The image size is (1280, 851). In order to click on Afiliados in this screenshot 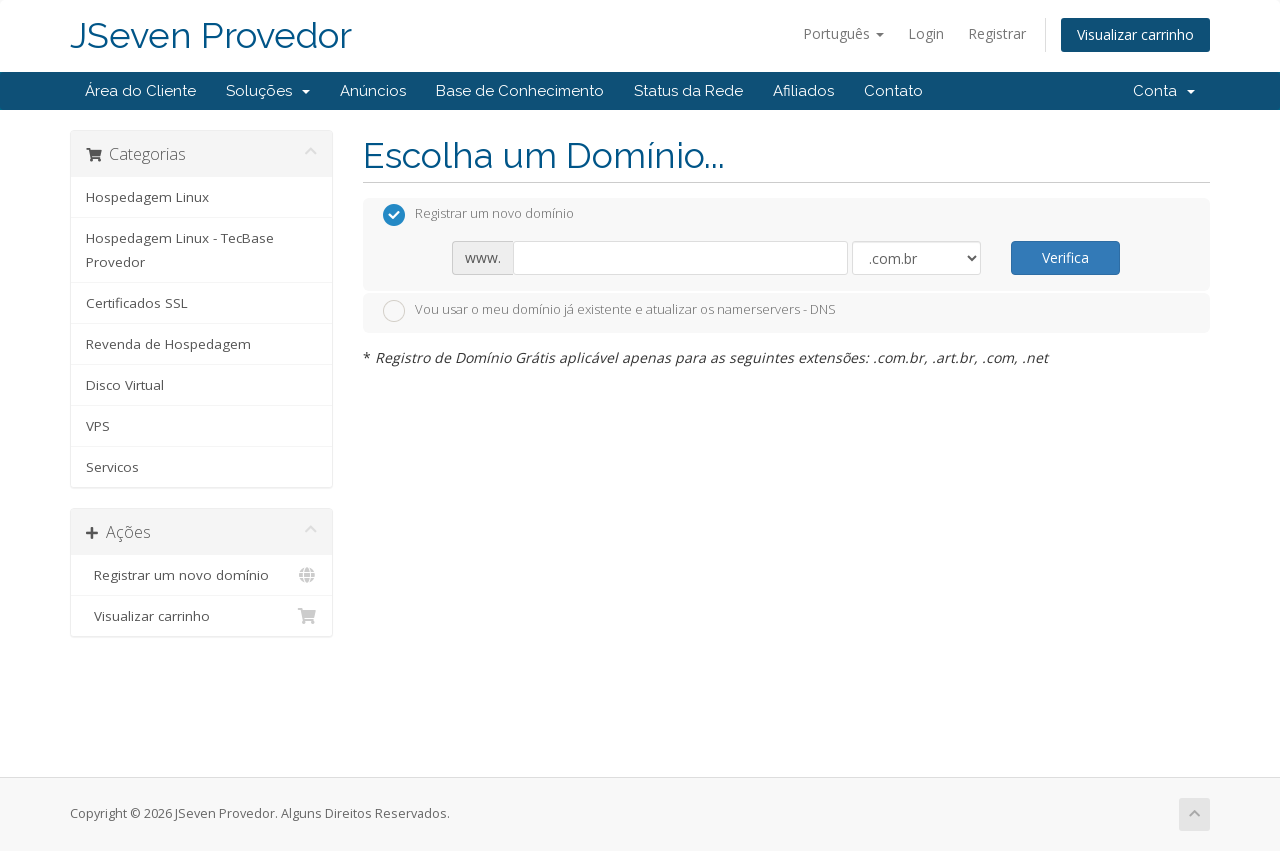, I will do `click(803, 91)`.